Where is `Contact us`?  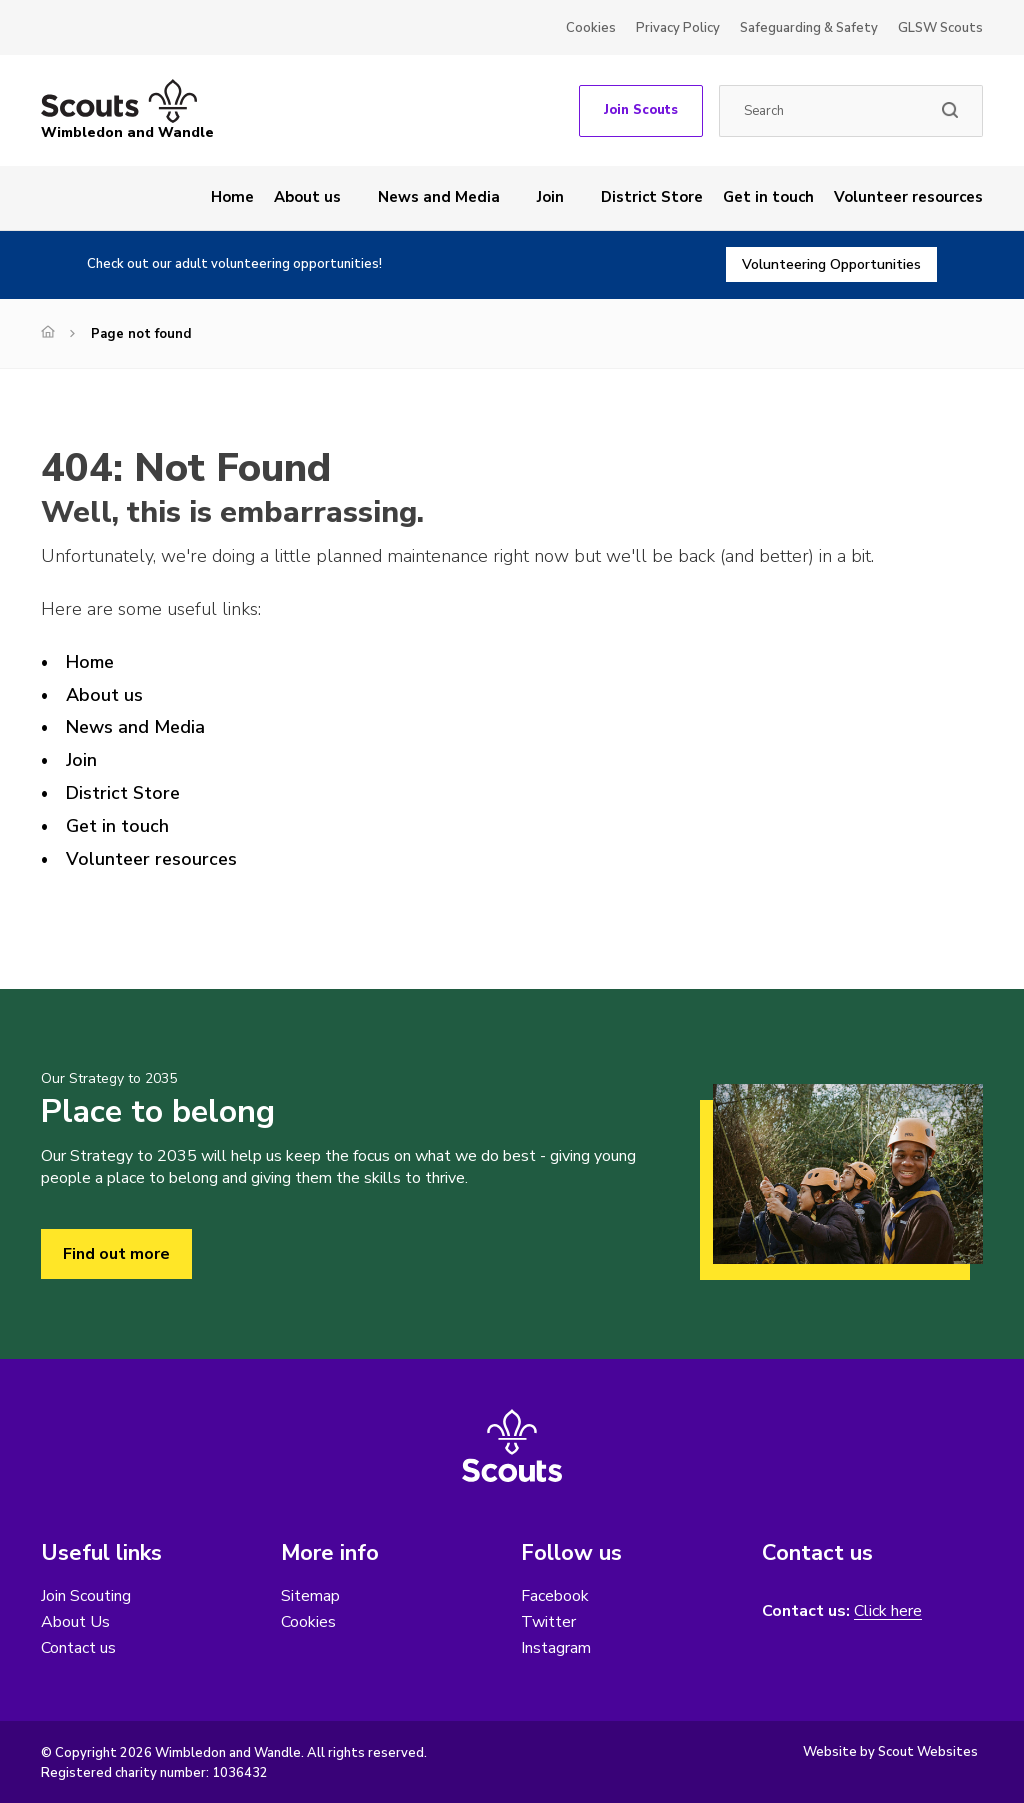
Contact us is located at coordinates (78, 1648).